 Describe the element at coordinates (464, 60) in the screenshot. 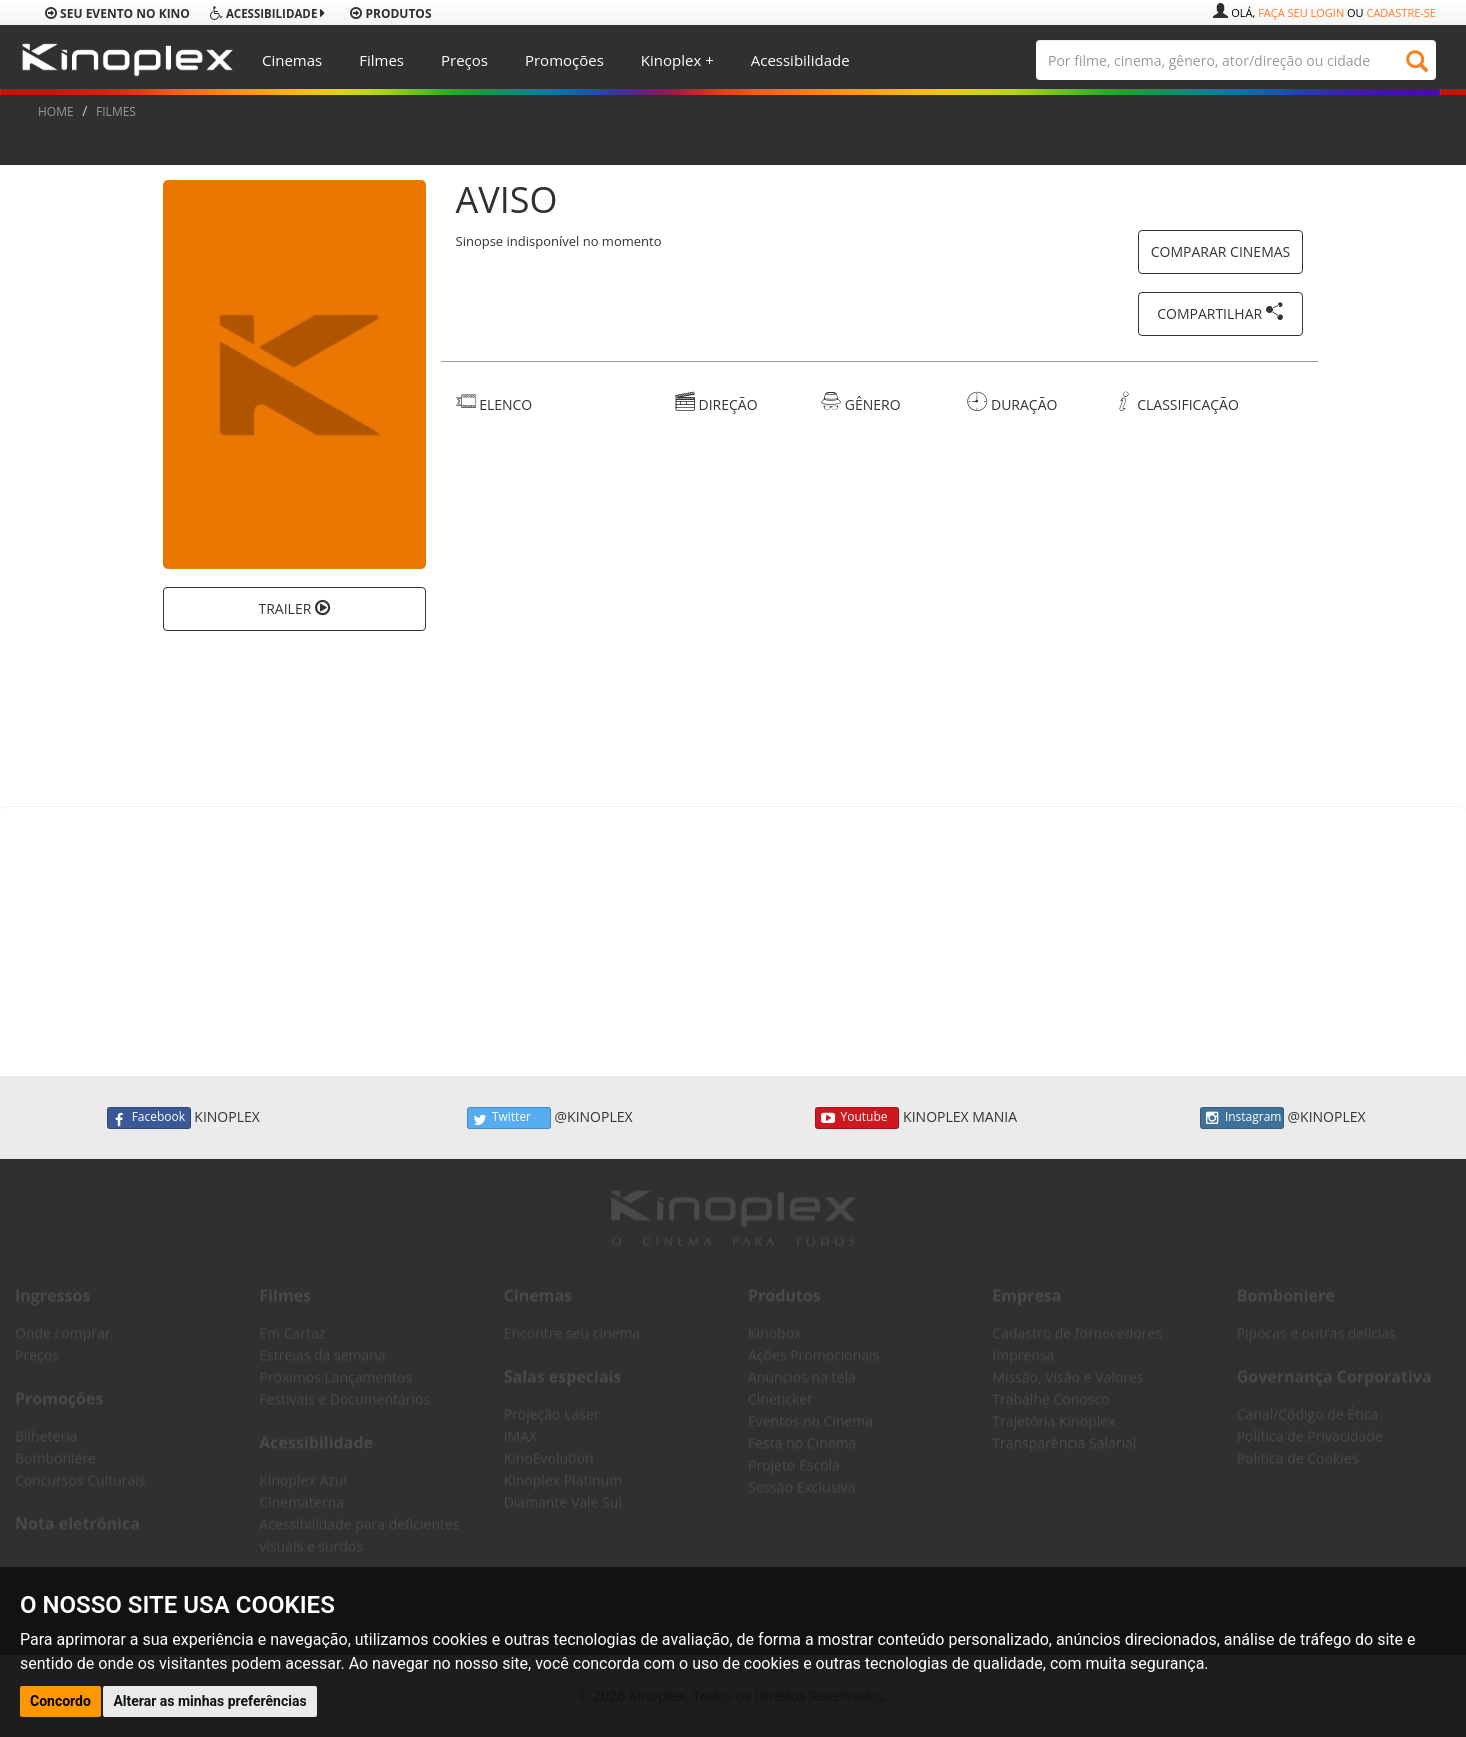

I see `Preços` at that location.